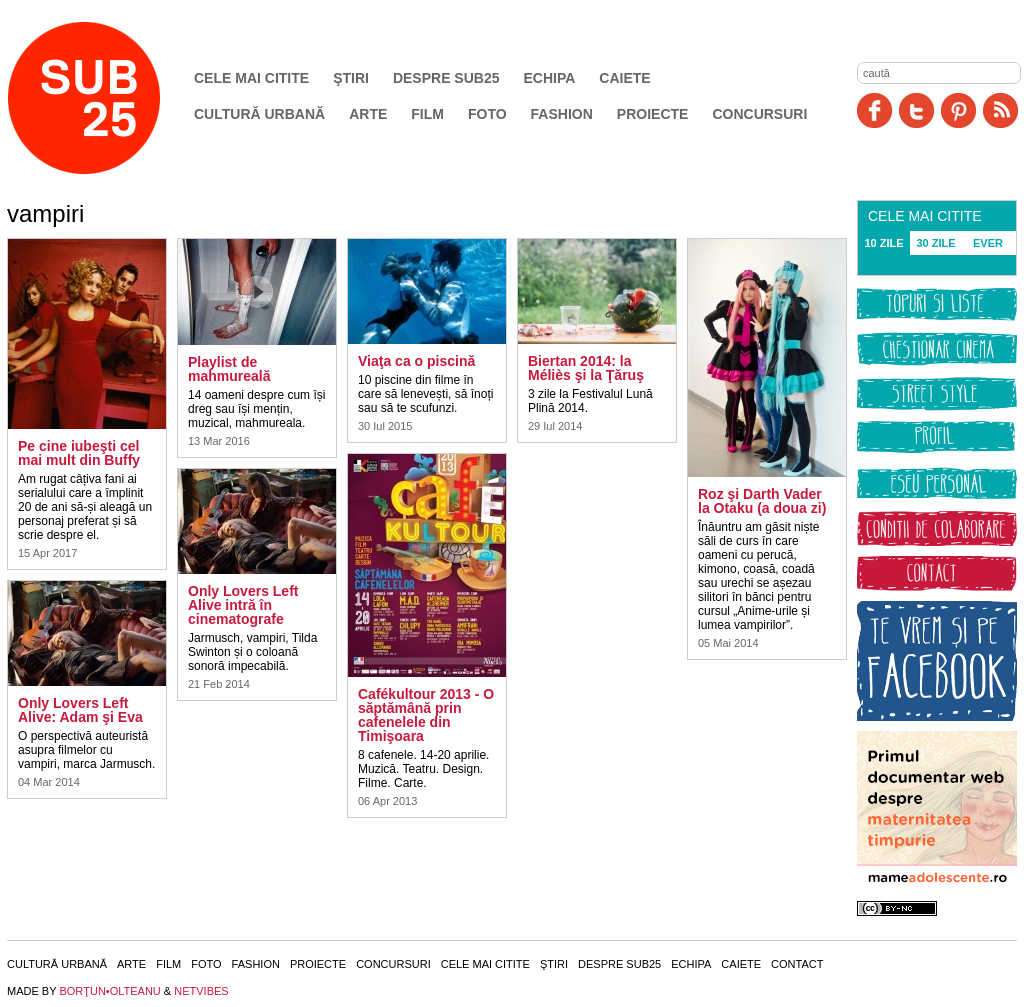 Image resolution: width=1024 pixels, height=1007 pixels. I want to click on Ştiri, so click(351, 78).